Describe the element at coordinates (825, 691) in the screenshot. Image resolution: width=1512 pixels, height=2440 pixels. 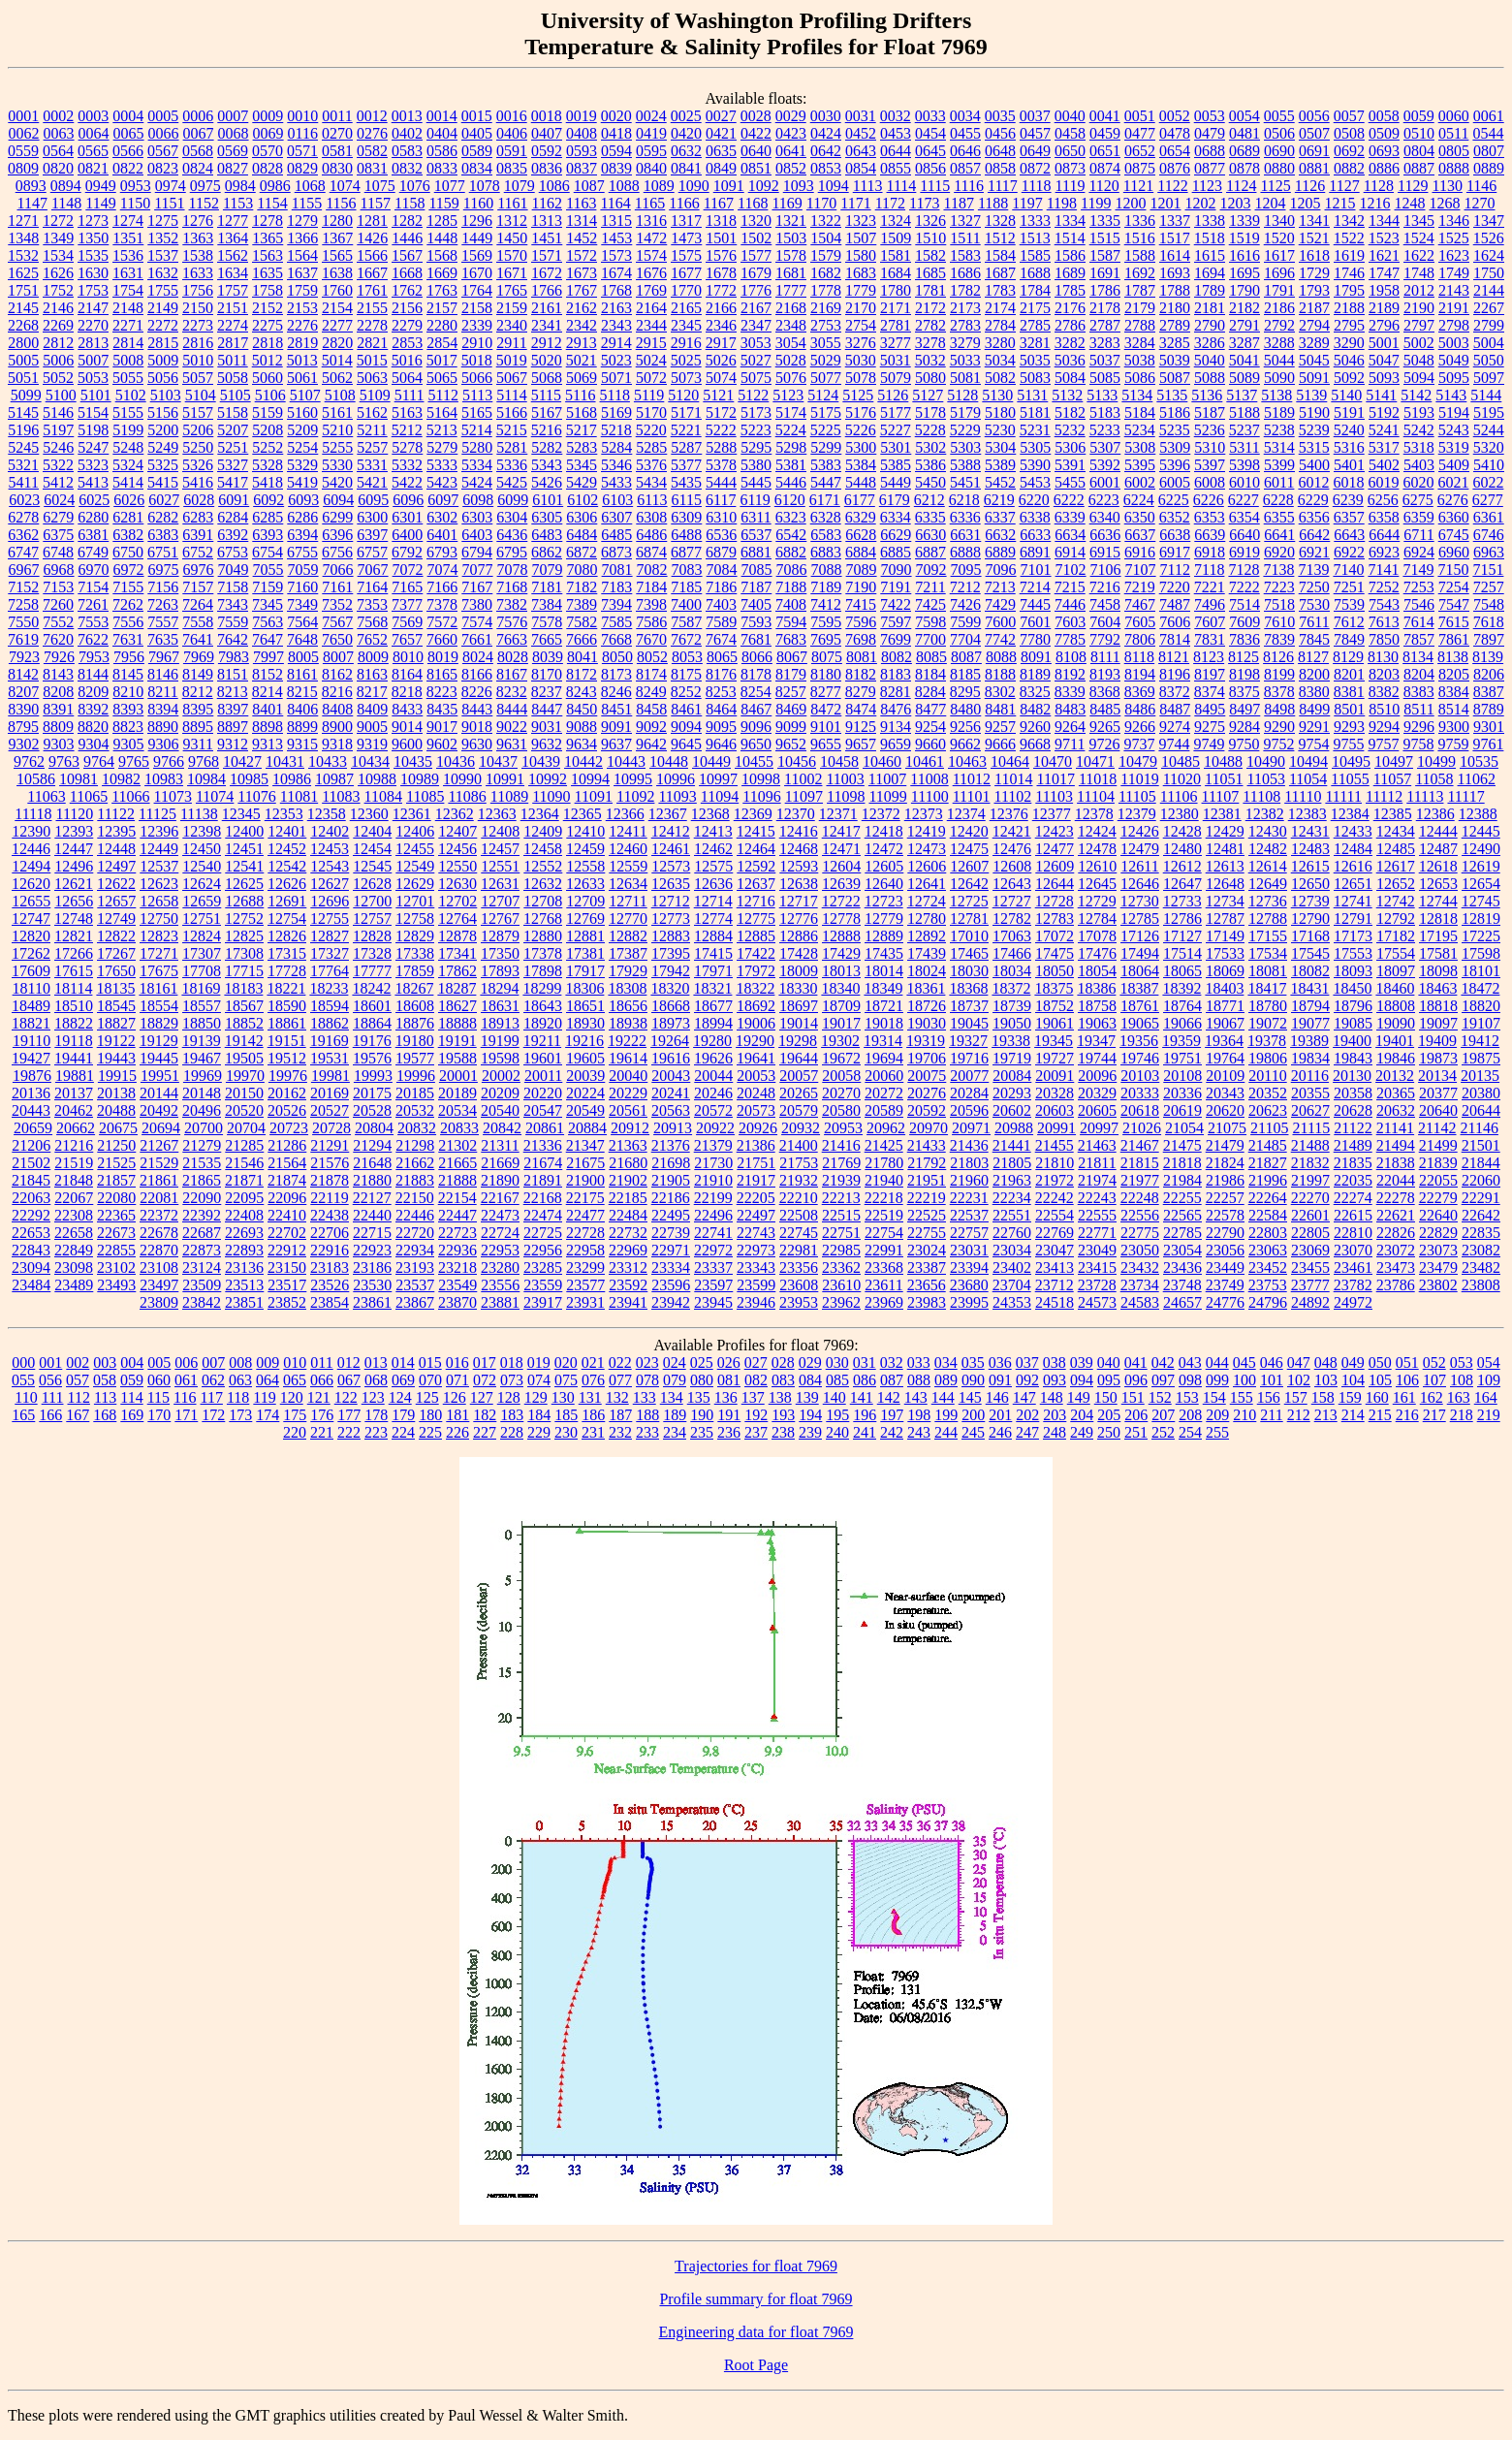
I see `8277` at that location.